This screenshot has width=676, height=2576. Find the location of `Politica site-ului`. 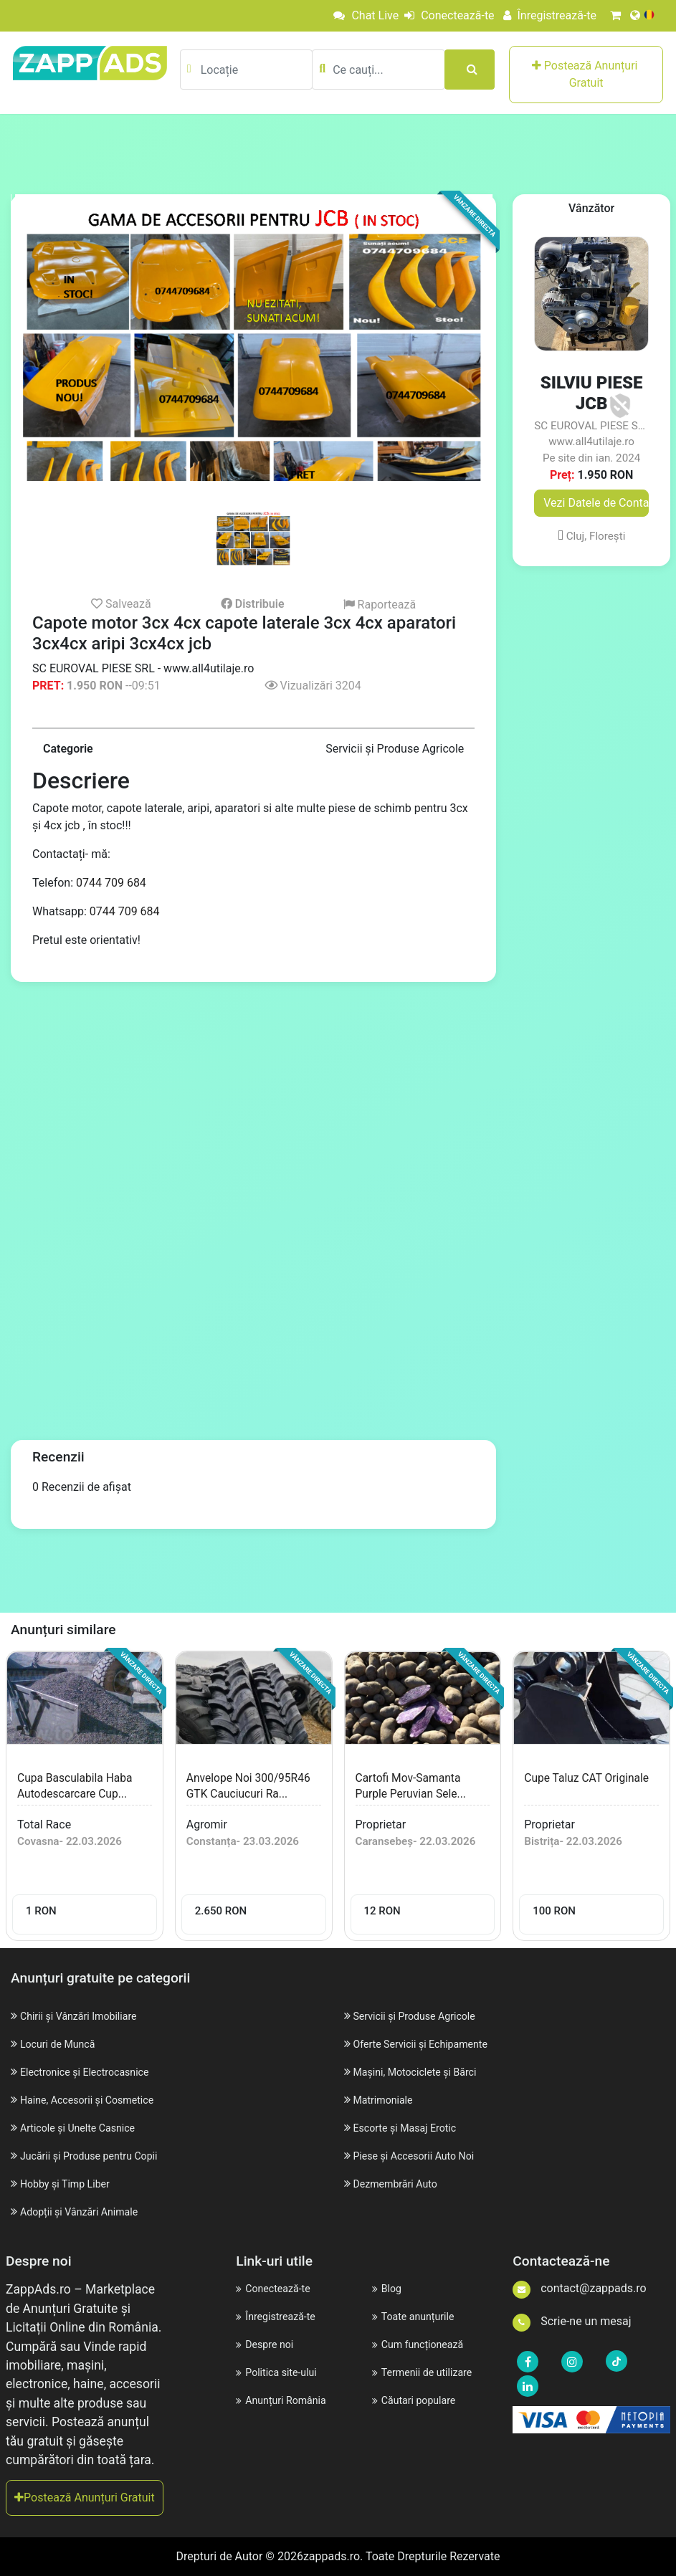

Politica site-ului is located at coordinates (281, 2372).